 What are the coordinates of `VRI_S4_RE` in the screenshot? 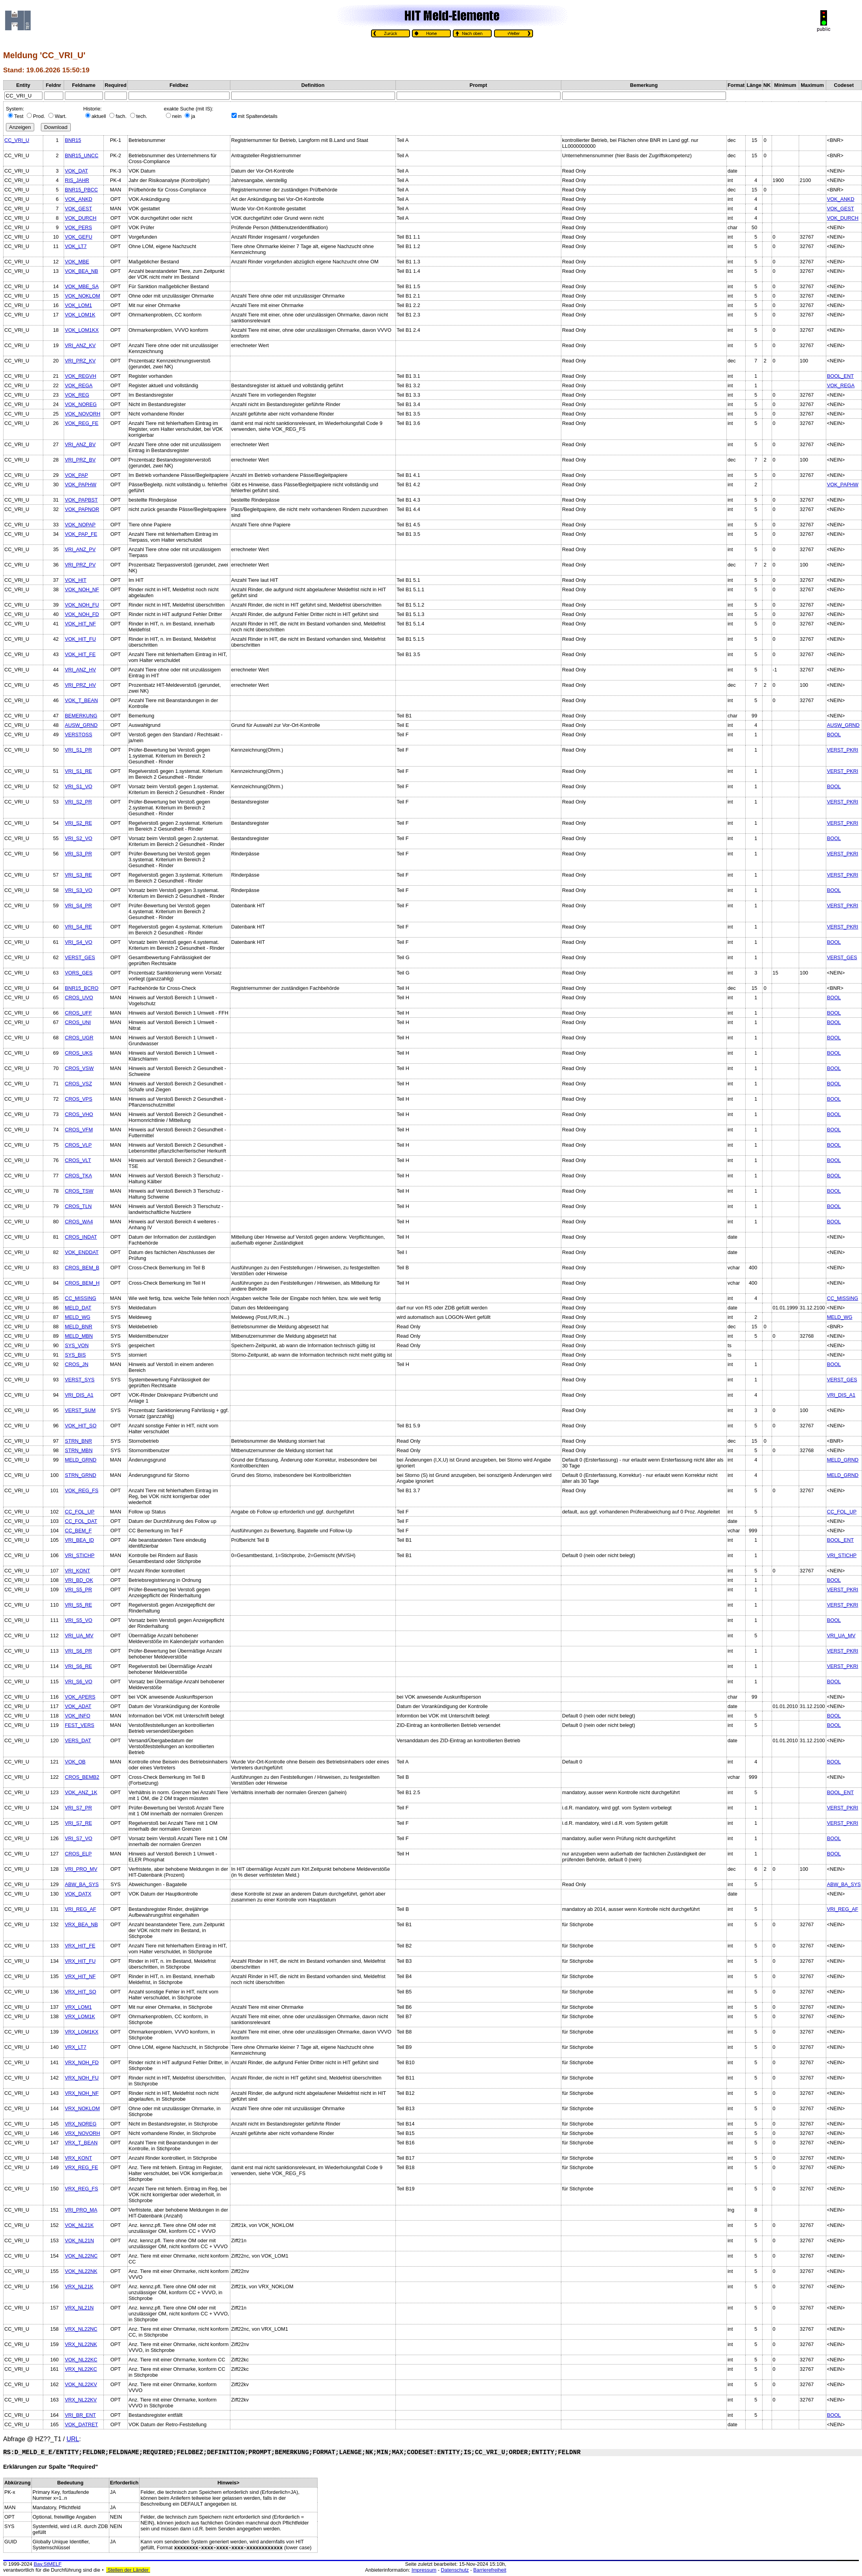 It's located at (78, 927).